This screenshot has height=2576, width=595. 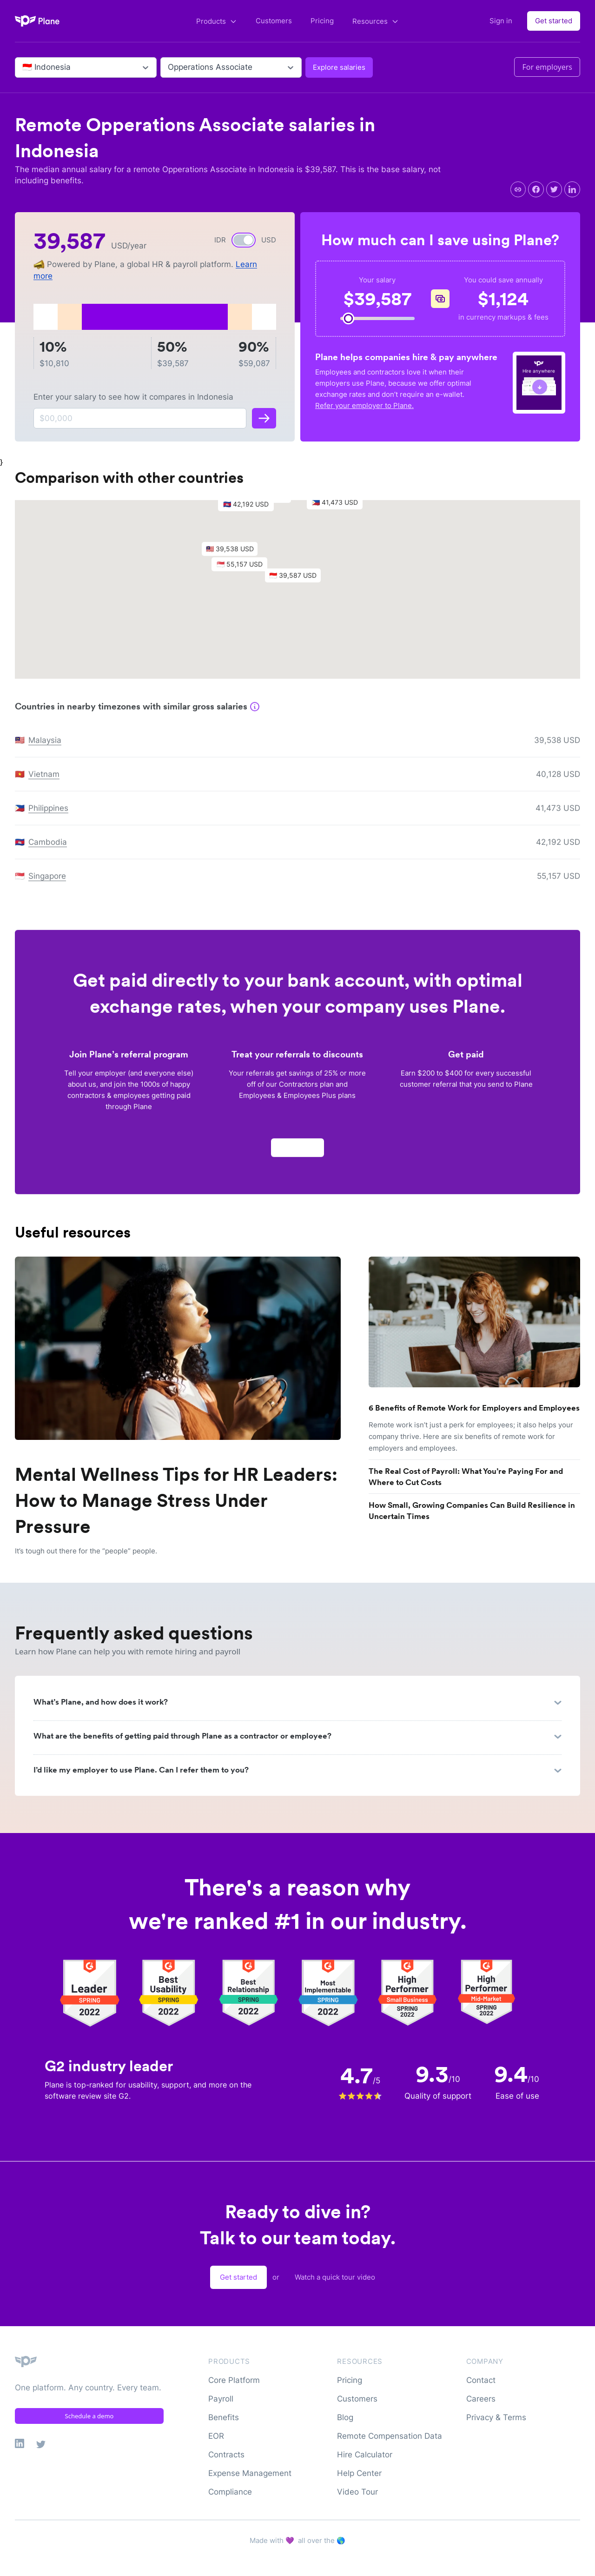 I want to click on [facebook], so click(x=536, y=189).